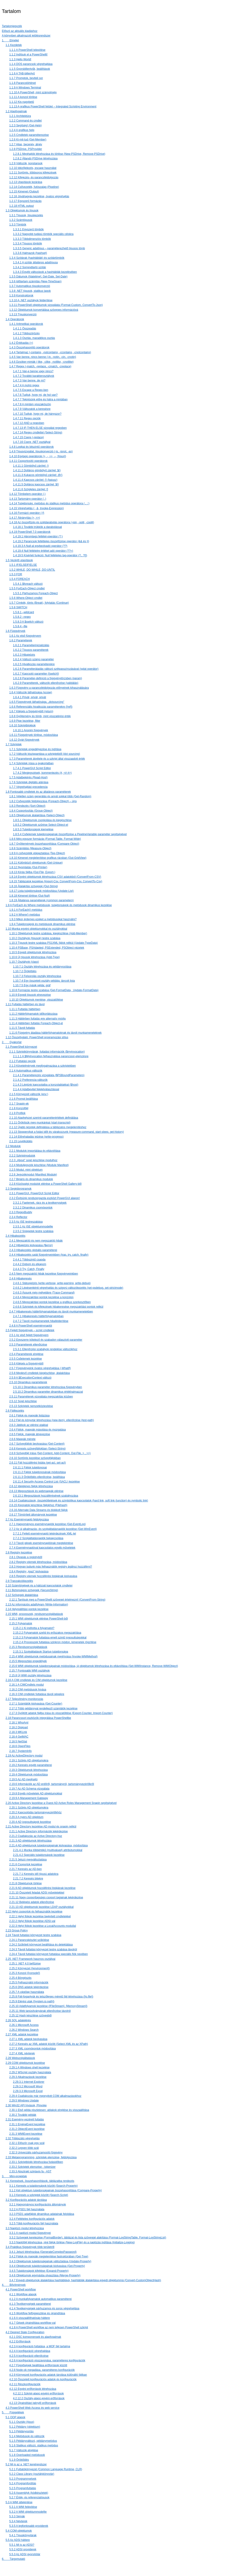  What do you see at coordinates (43, 309) in the screenshot?
I see `1.3.12 Objektumok konvertálása szöveges információvá` at bounding box center [43, 309].